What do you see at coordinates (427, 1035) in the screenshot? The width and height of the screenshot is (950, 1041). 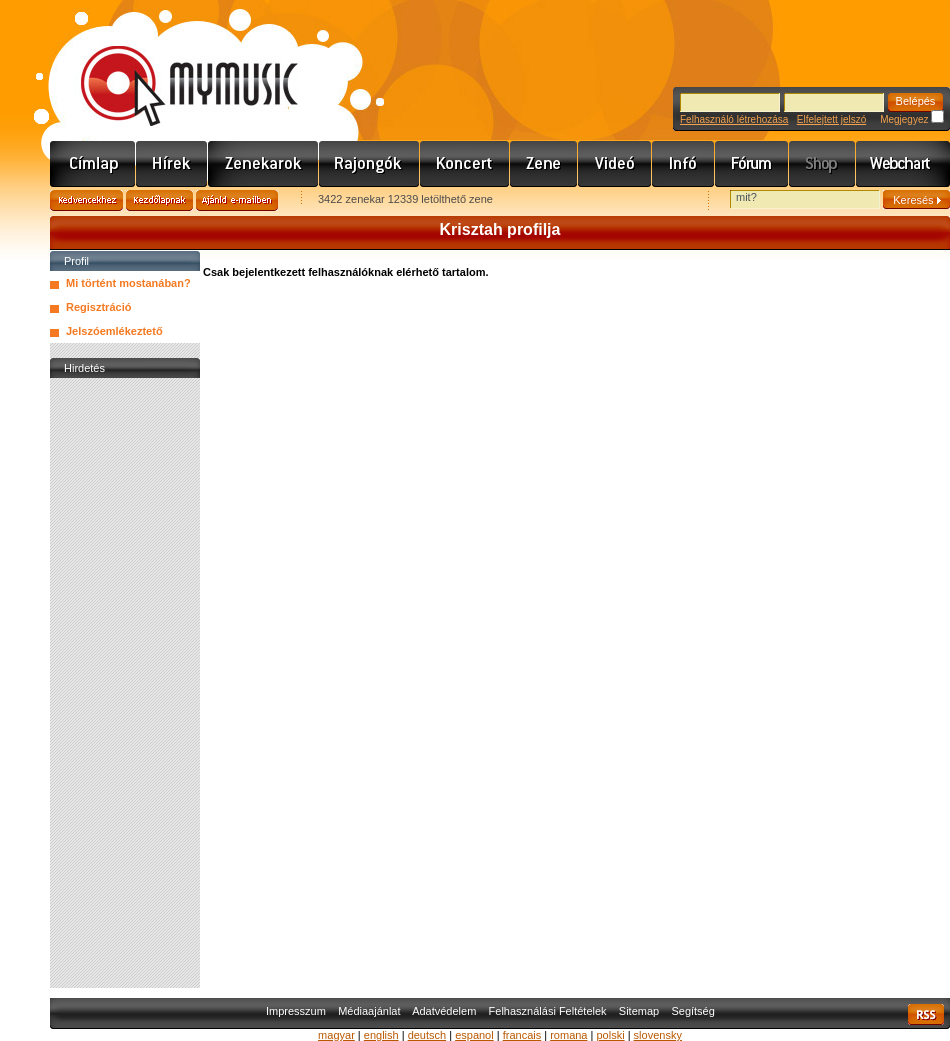 I see `deutsch` at bounding box center [427, 1035].